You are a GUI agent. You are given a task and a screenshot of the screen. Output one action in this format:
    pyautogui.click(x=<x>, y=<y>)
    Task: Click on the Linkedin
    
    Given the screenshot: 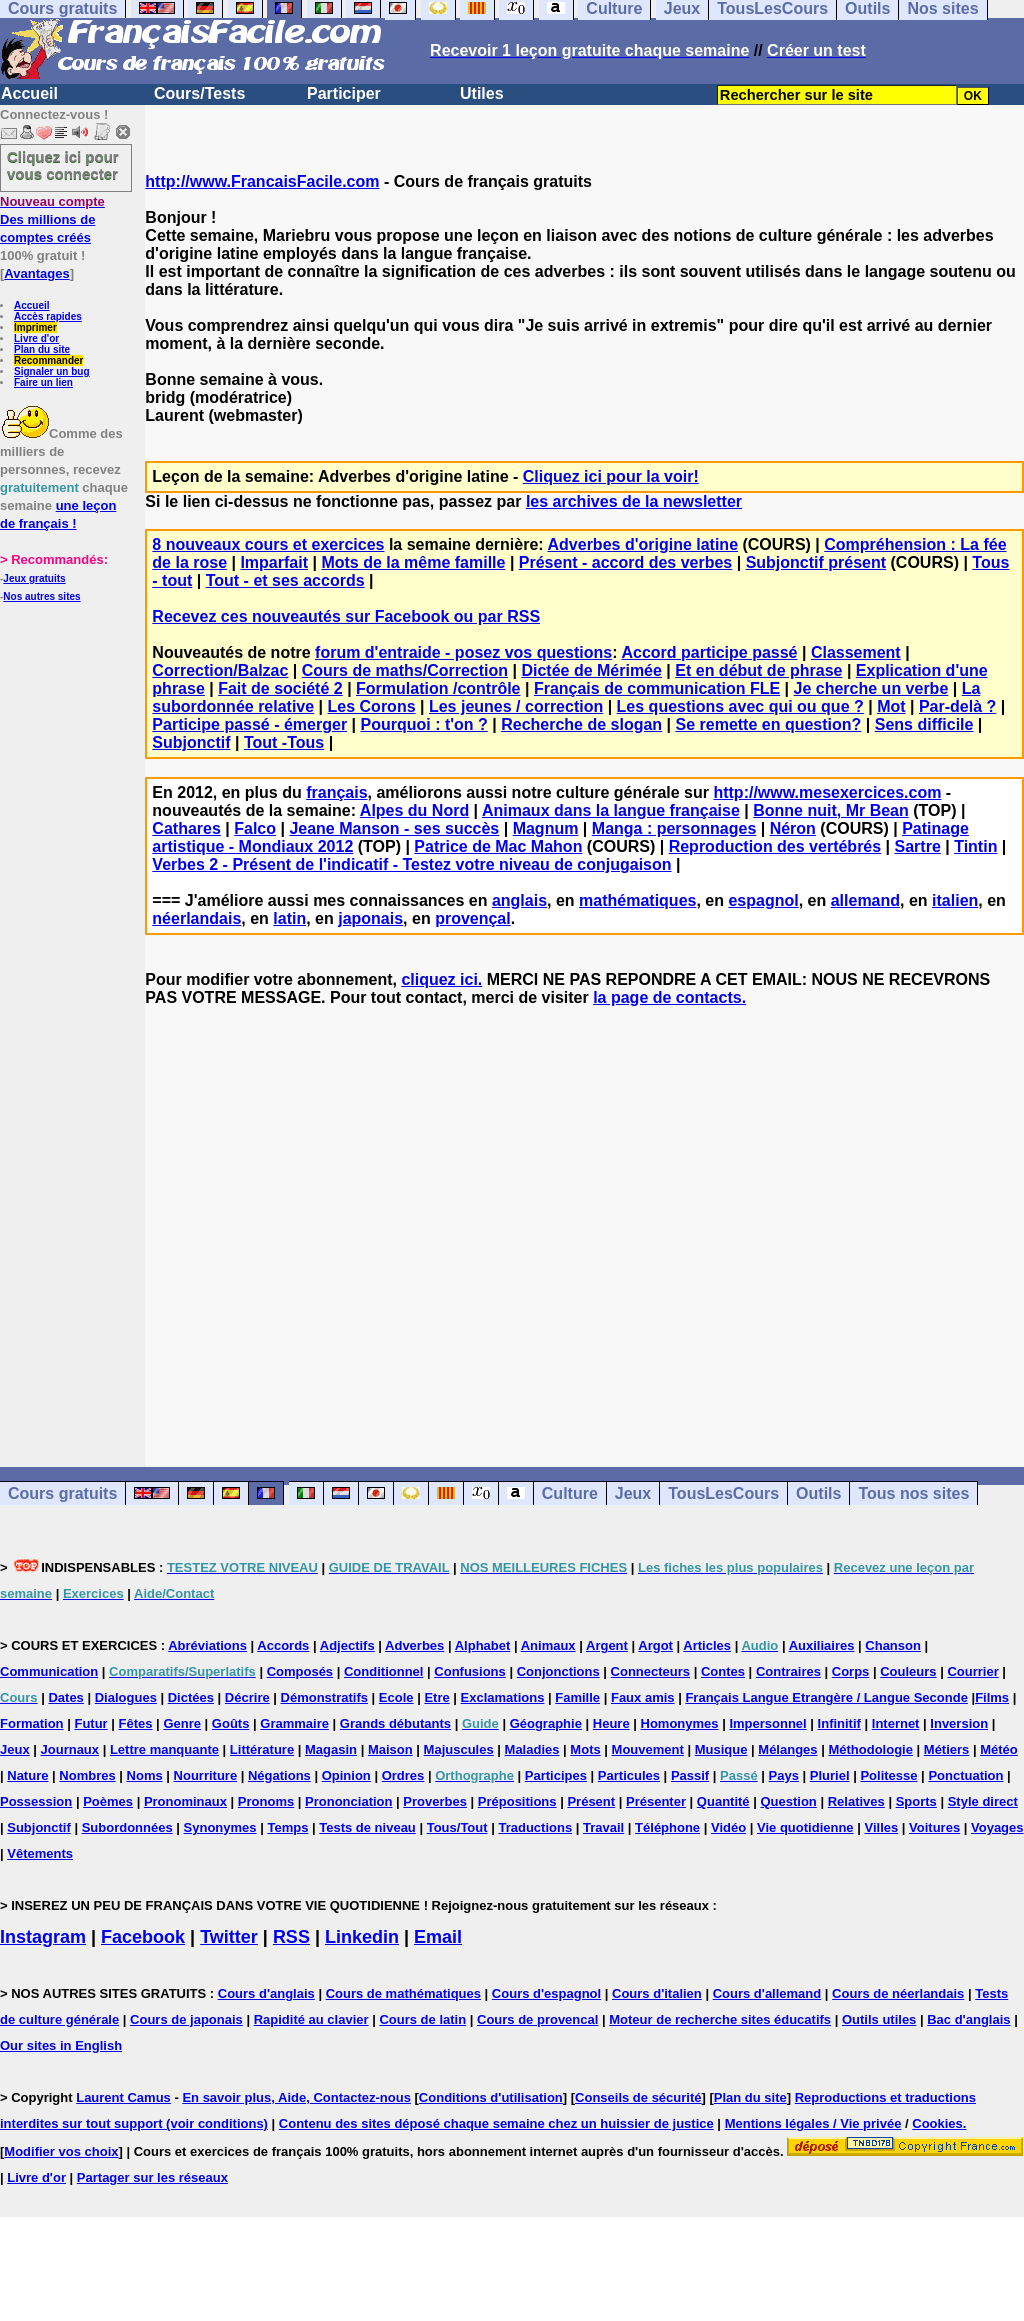 What is the action you would take?
    pyautogui.click(x=362, y=1937)
    